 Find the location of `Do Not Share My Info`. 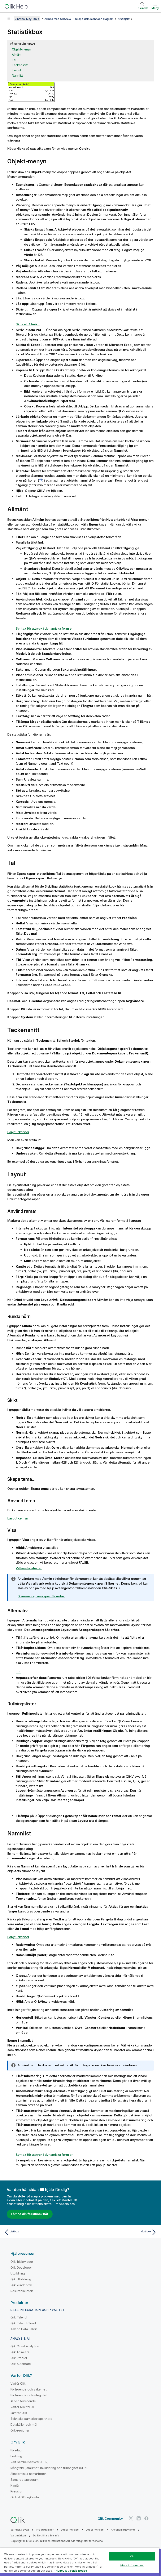

Do Not Share My Info is located at coordinates (46, 2535).